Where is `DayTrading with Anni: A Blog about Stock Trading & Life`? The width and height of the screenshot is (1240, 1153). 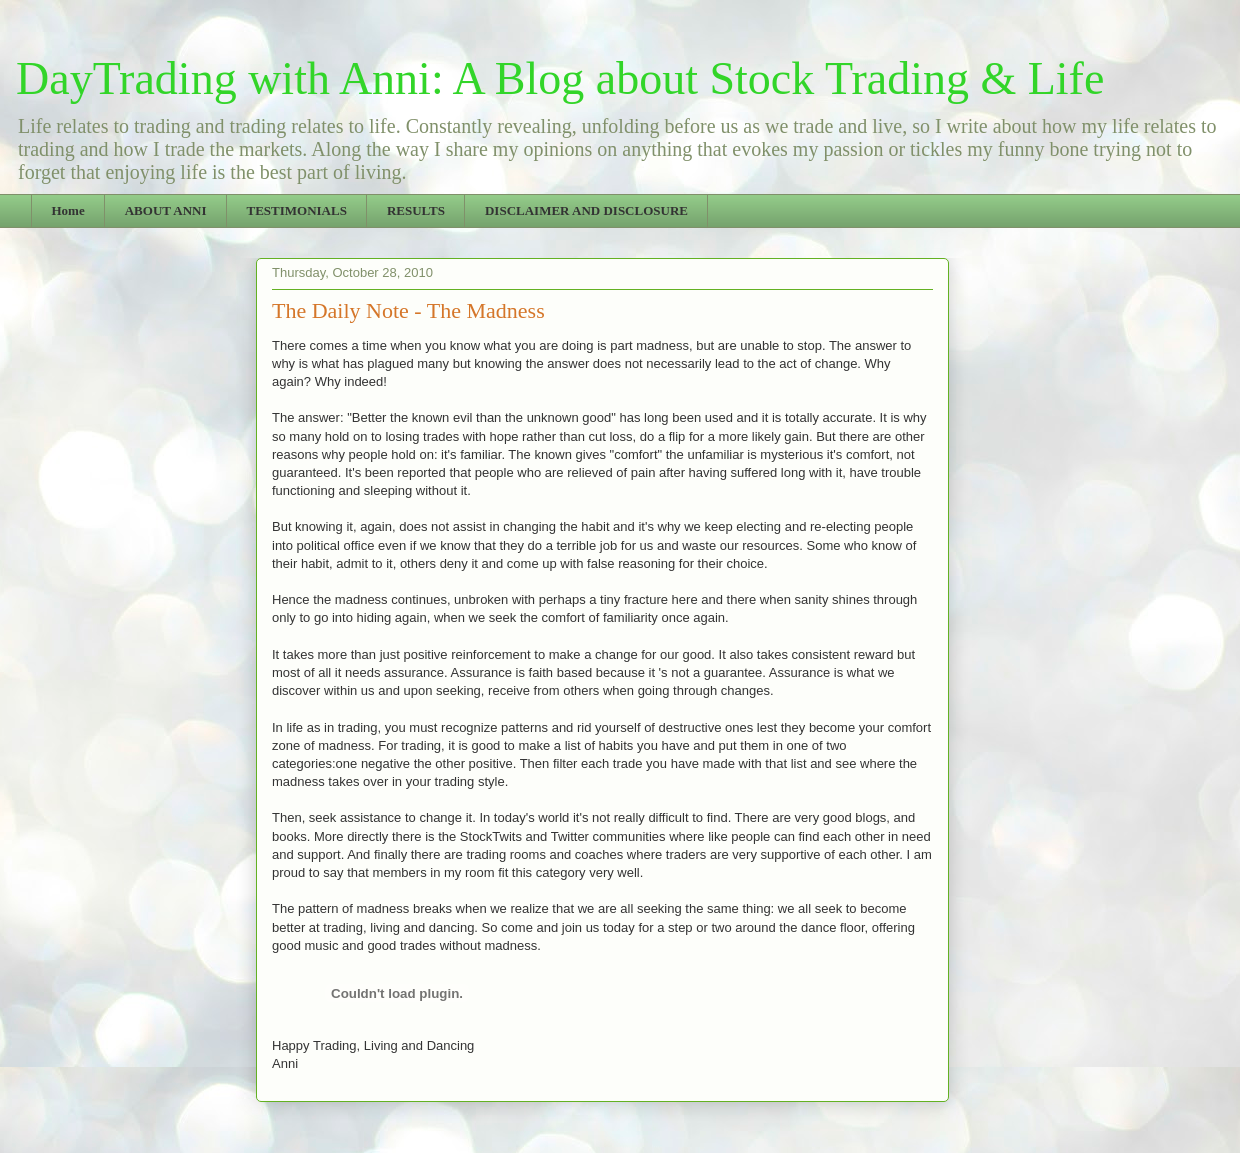
DayTrading with Anni: A Blog about Stock Trading & Life is located at coordinates (560, 78).